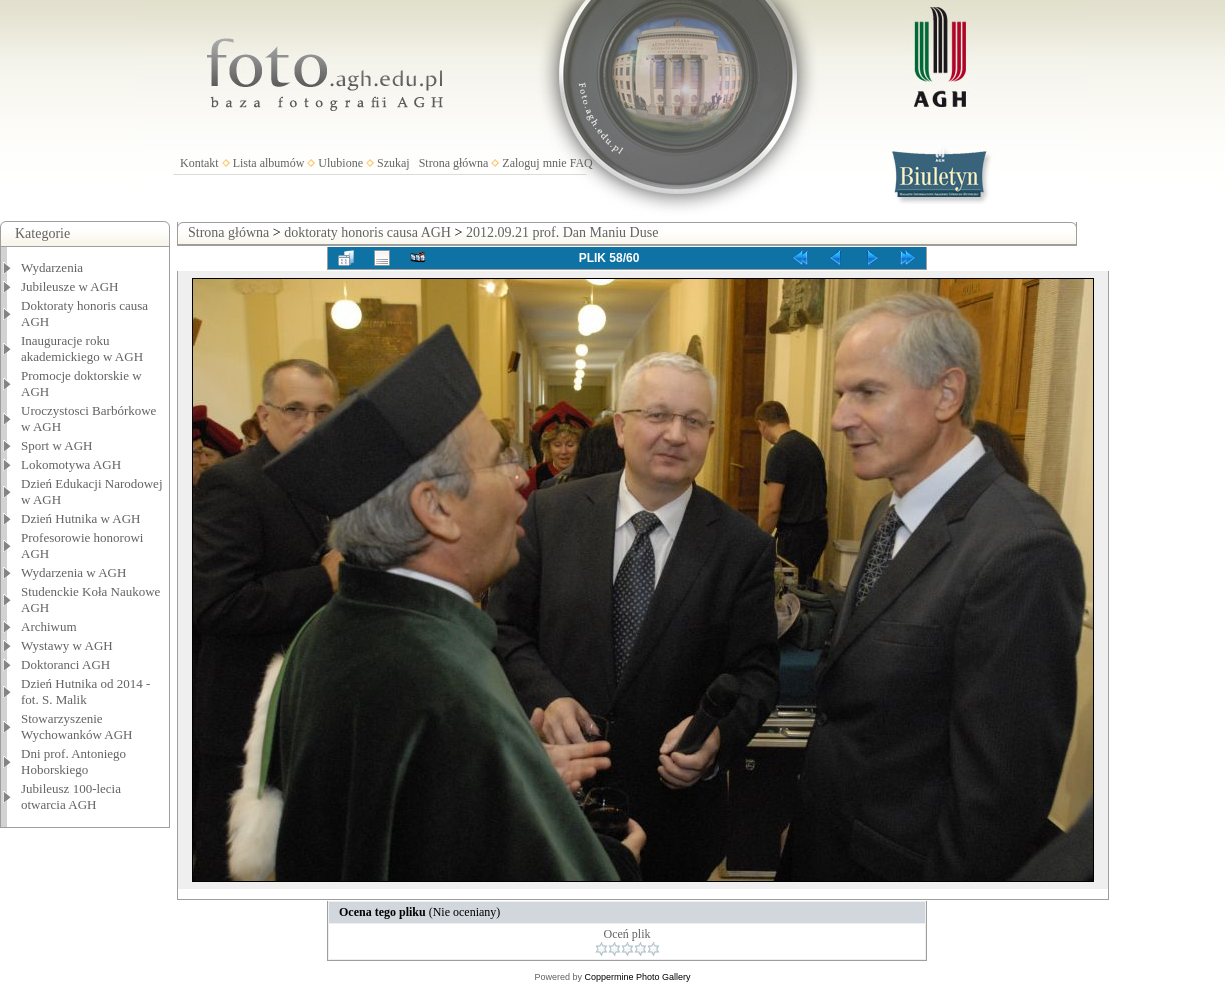  Describe the element at coordinates (393, 163) in the screenshot. I see `Szukaj` at that location.